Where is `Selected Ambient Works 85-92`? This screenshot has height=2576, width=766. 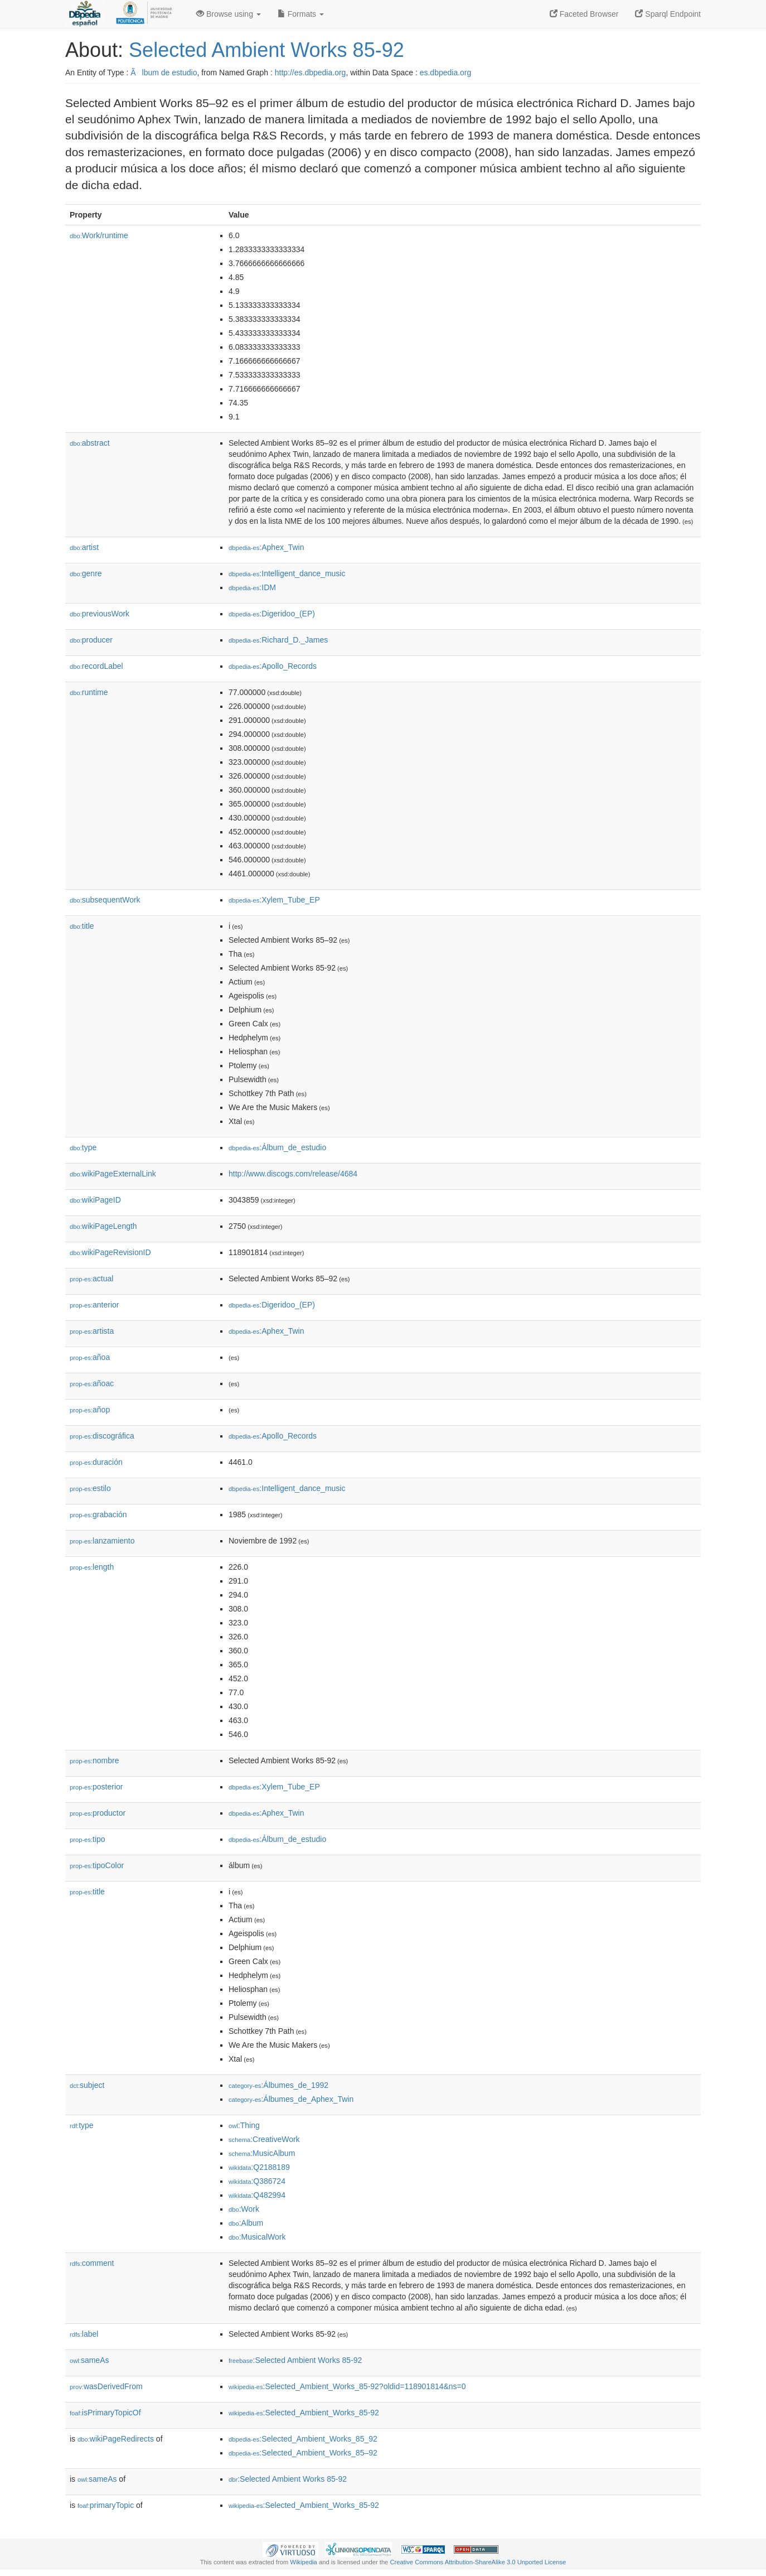 Selected Ambient Works 85-92 is located at coordinates (266, 49).